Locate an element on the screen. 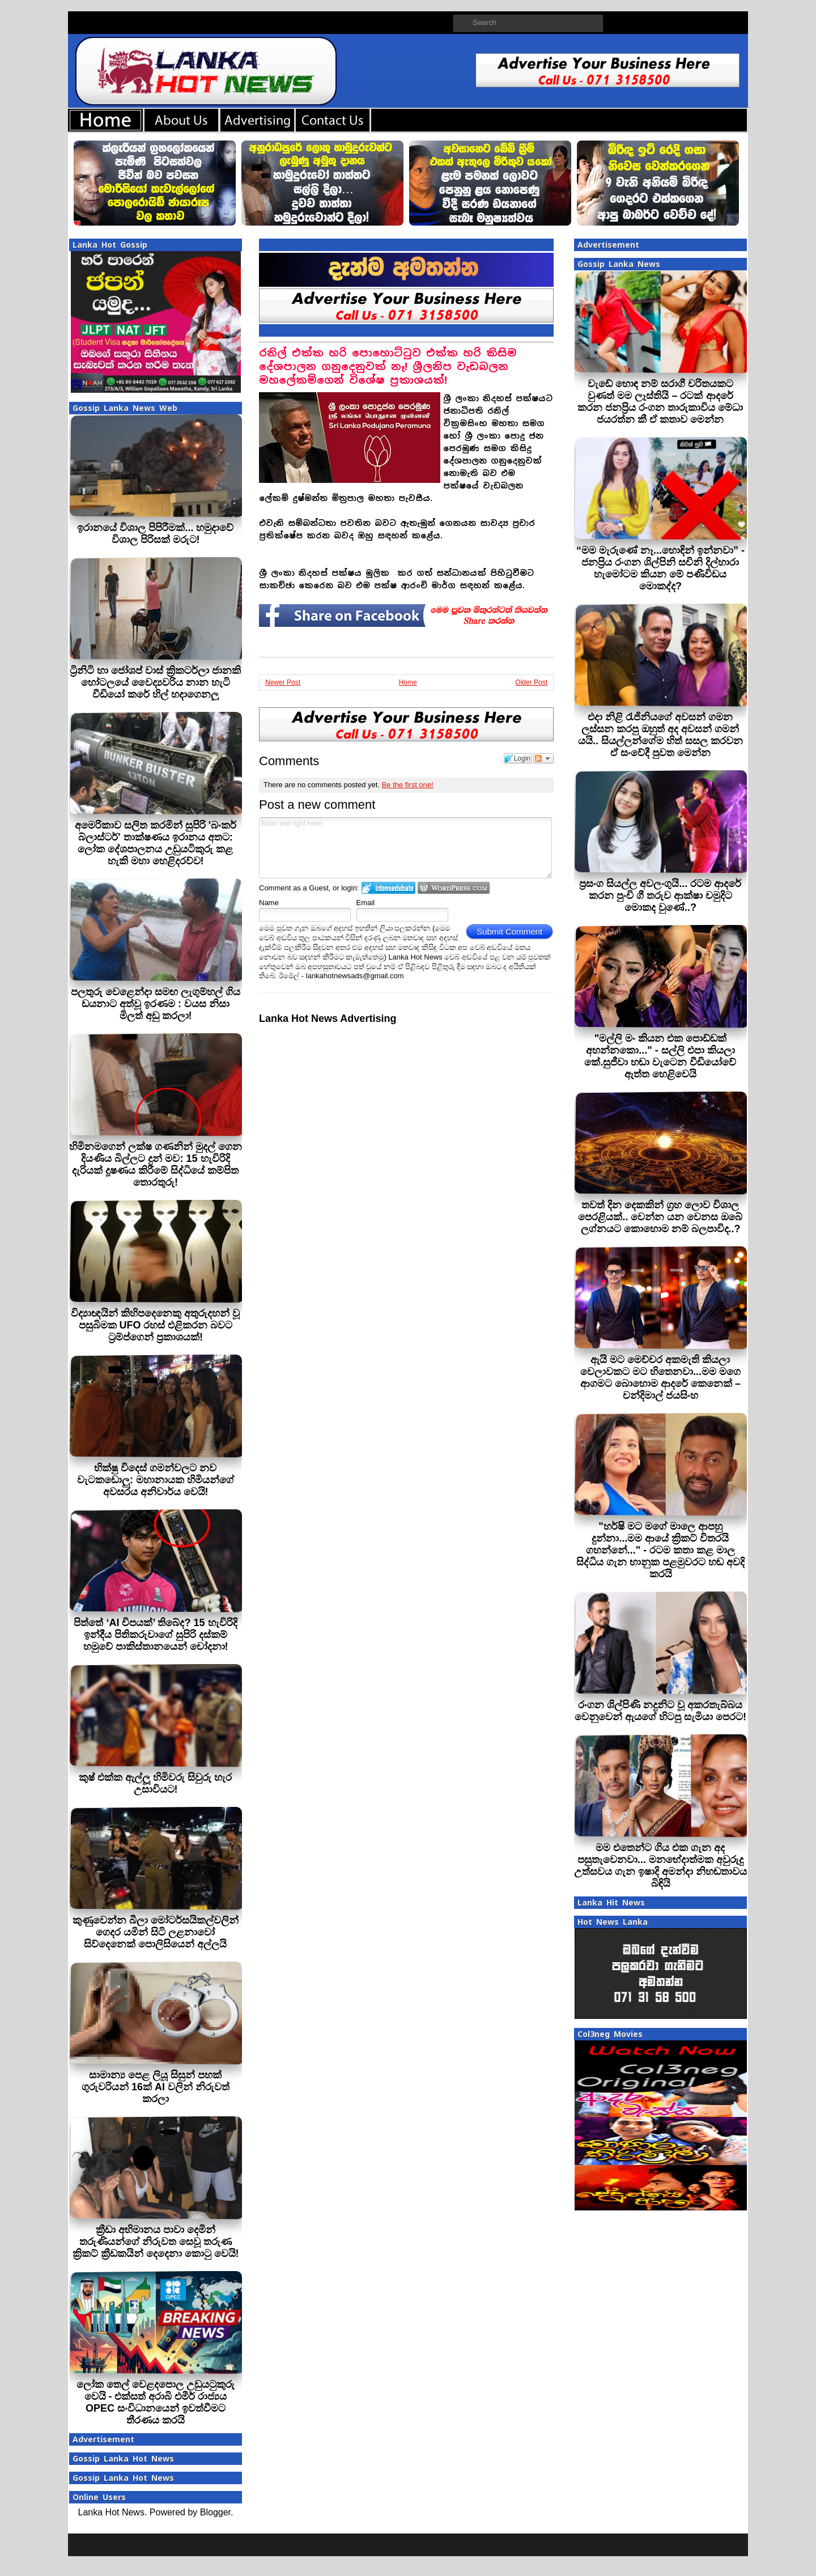 The width and height of the screenshot is (816, 2576). වැඩේ හොඳ නම් සරාගී චරිතයකට වුණත් මම ලෑස්තියි – රටක් ආදරේ කරන ජනප්‍රිය රංගන තාරුකාවිය මේධා ජයරත්න කී ඒ කතාව මෙන්න is located at coordinates (660, 401).